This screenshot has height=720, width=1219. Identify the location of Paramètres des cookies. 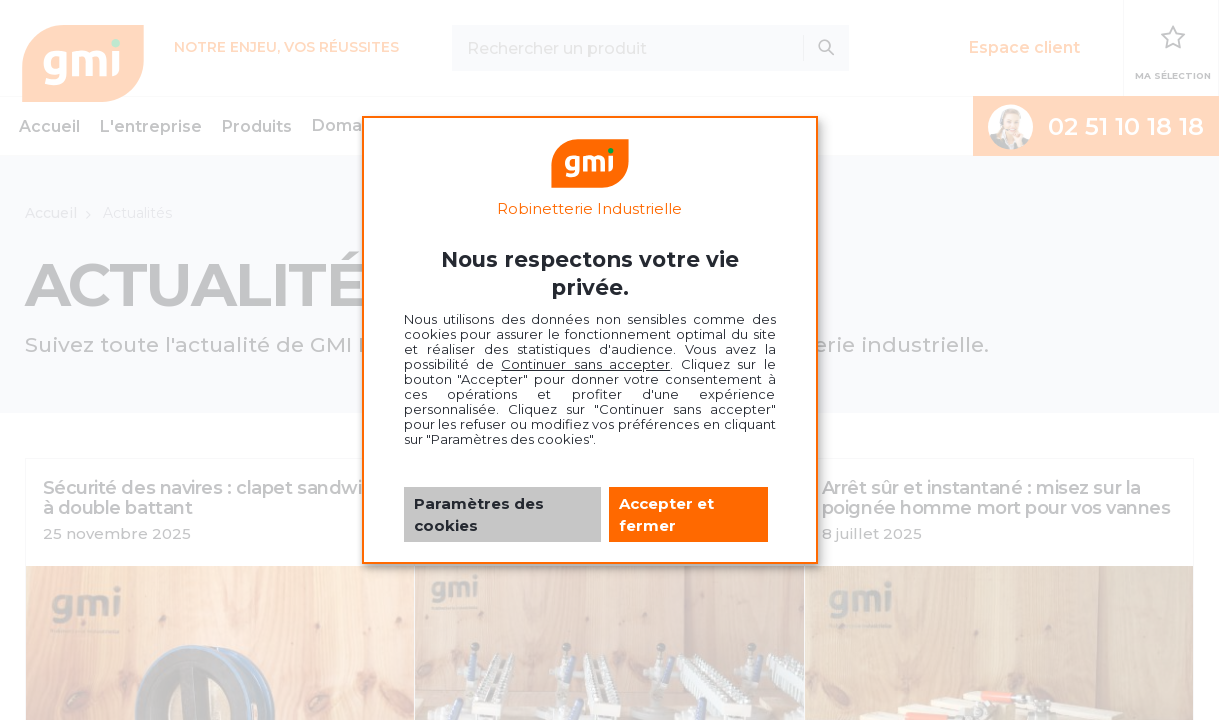
(479, 514).